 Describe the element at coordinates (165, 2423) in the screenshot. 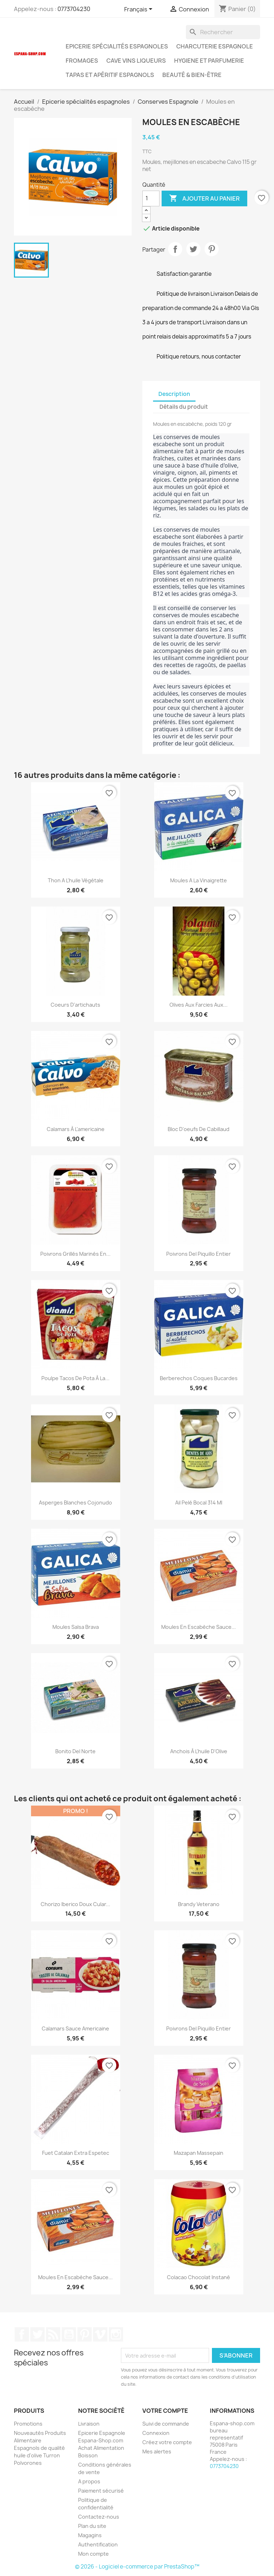

I see `Suivi de commande` at that location.